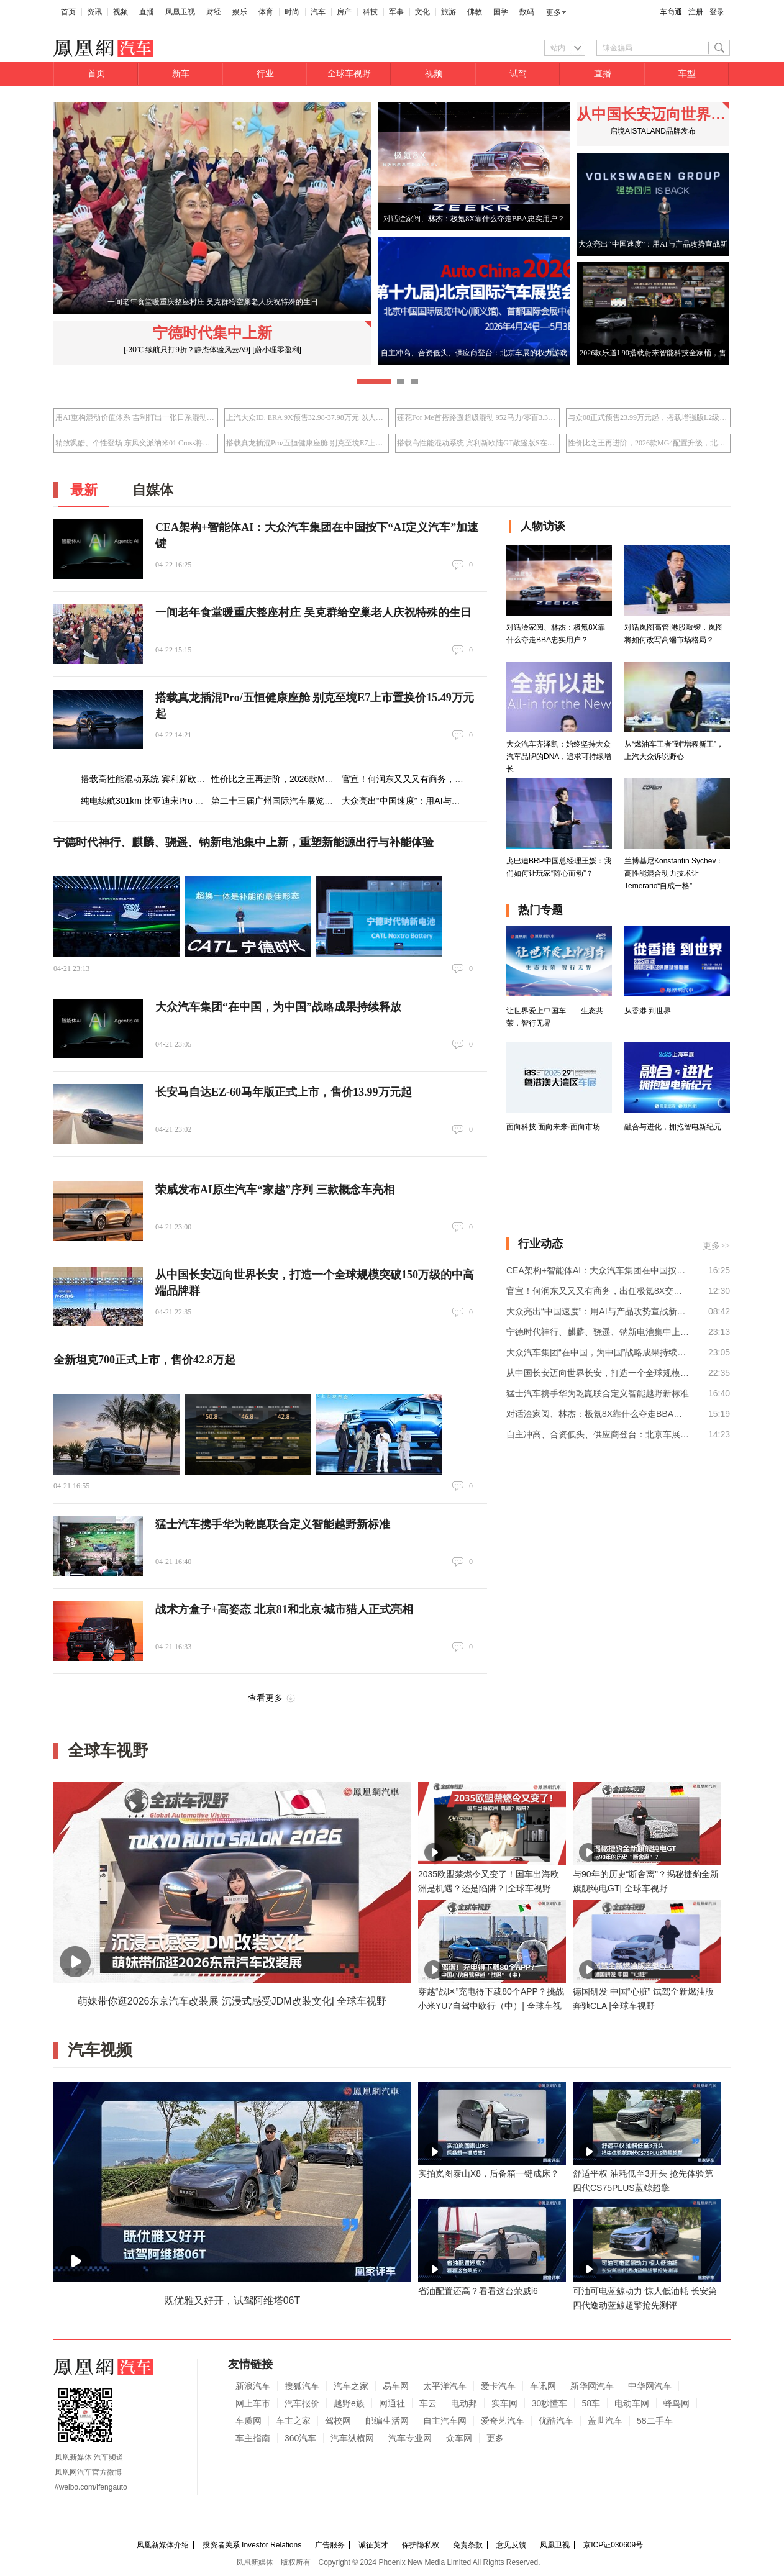 The width and height of the screenshot is (784, 2576). Describe the element at coordinates (498, 2386) in the screenshot. I see `爱卡汽车` at that location.